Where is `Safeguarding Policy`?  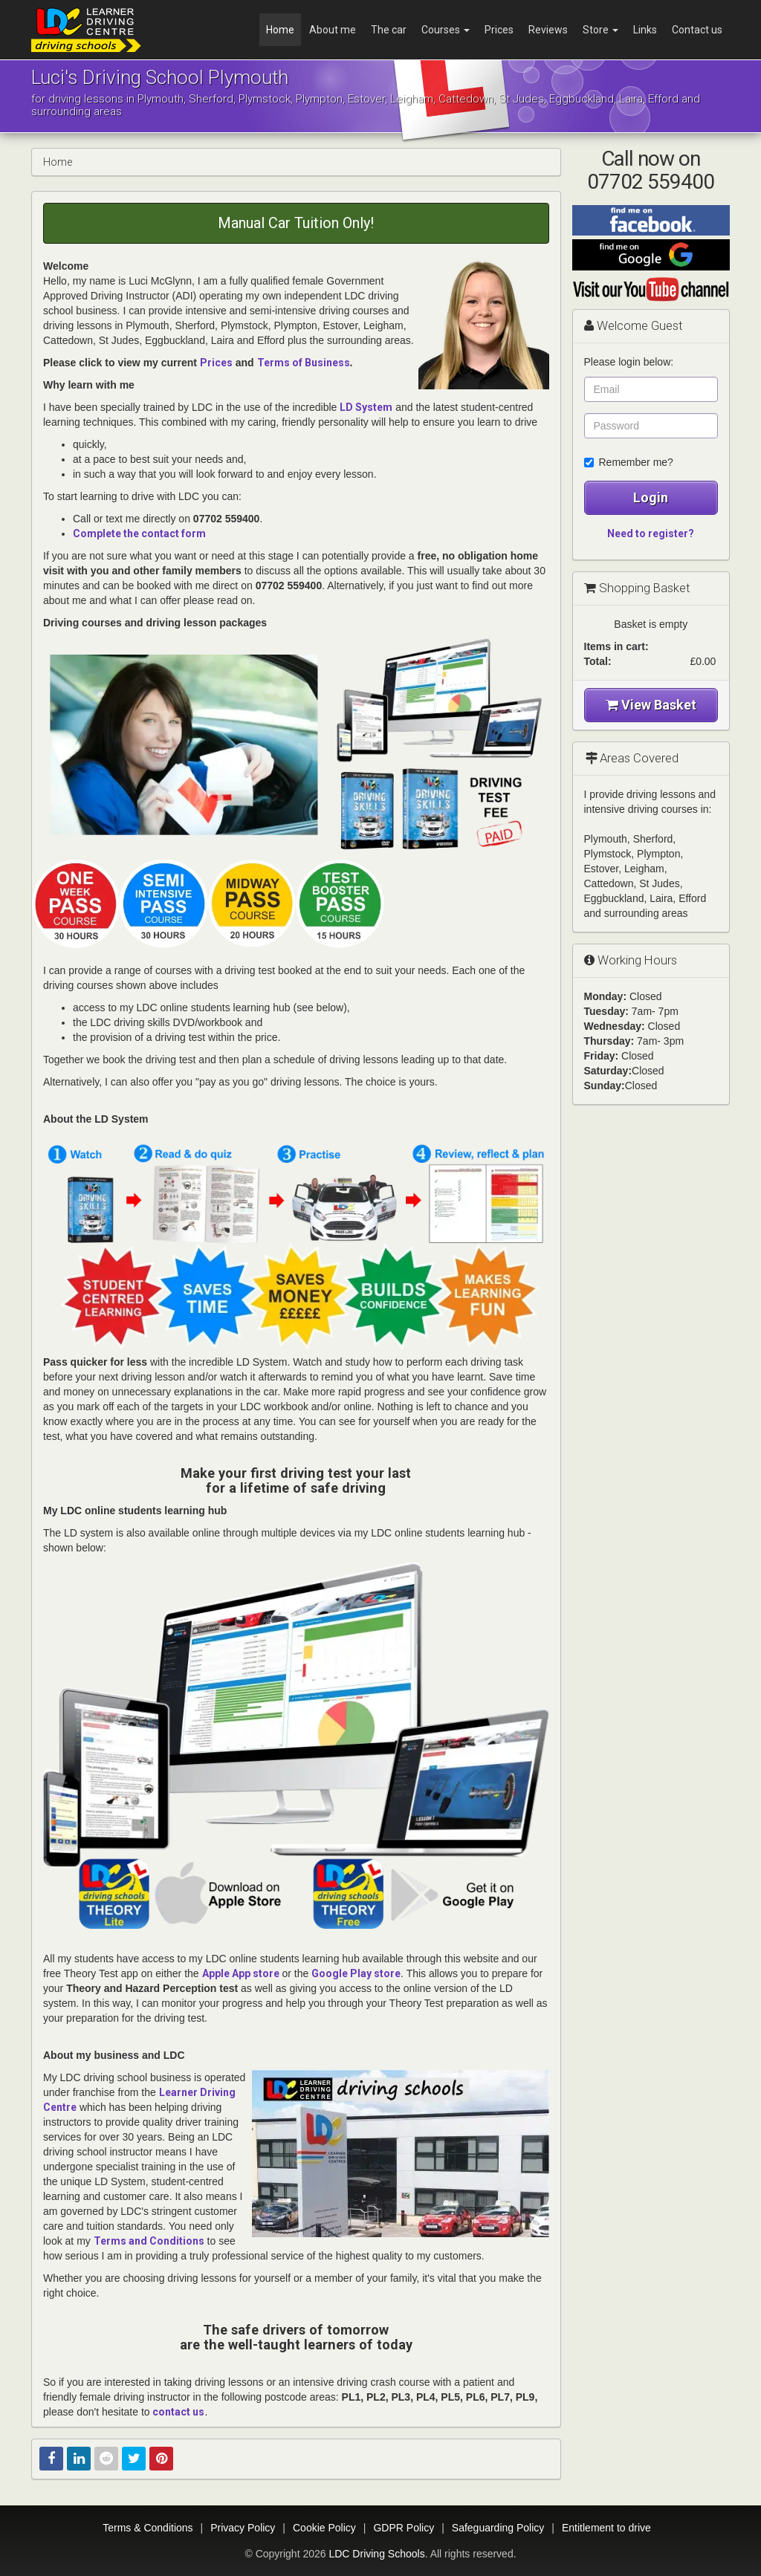
Safeguarding Policy is located at coordinates (498, 2528).